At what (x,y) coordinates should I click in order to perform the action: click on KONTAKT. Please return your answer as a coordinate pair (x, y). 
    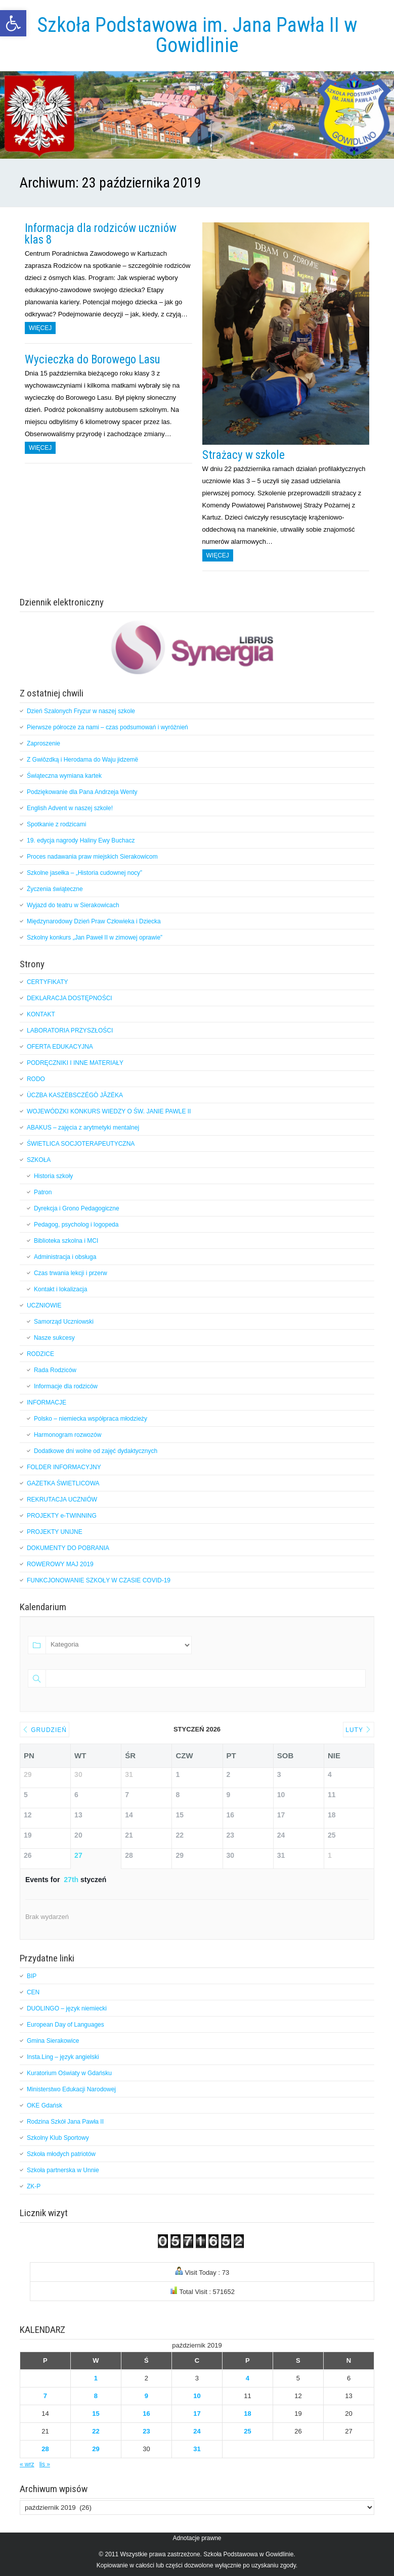
    Looking at the image, I should click on (41, 1014).